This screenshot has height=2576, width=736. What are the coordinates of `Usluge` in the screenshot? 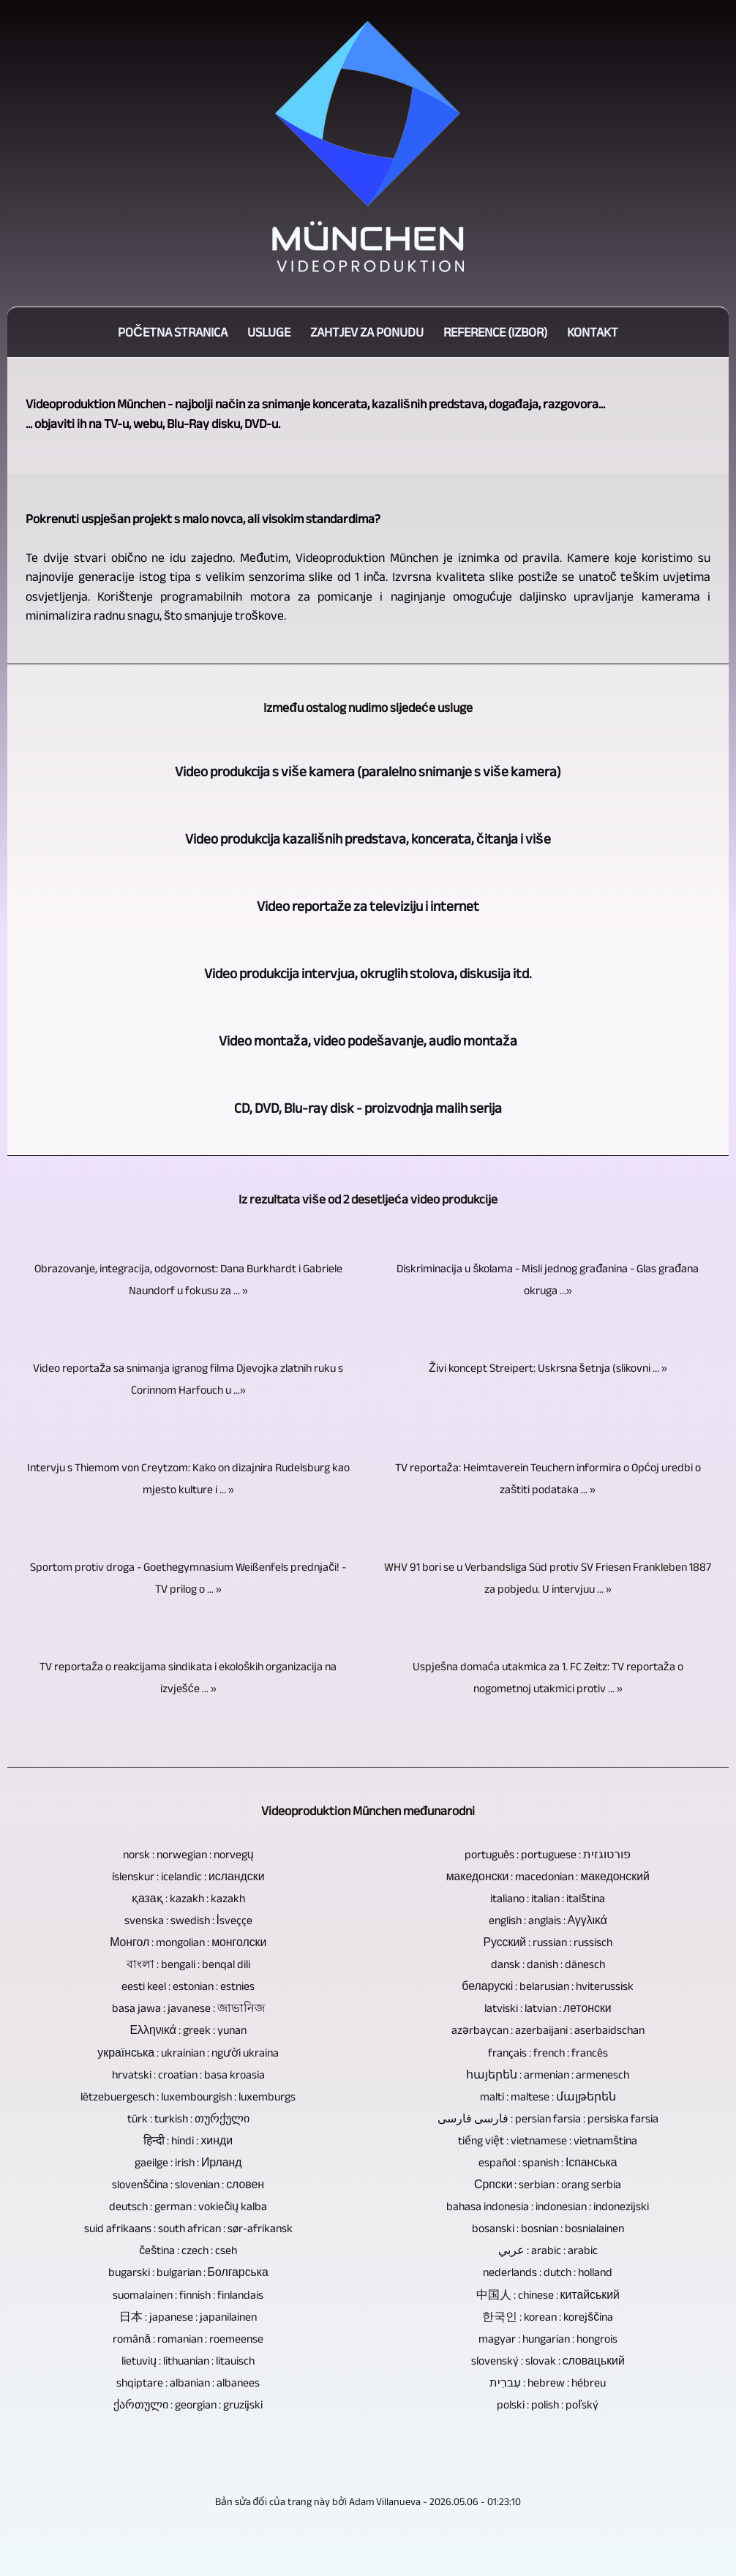 It's located at (268, 332).